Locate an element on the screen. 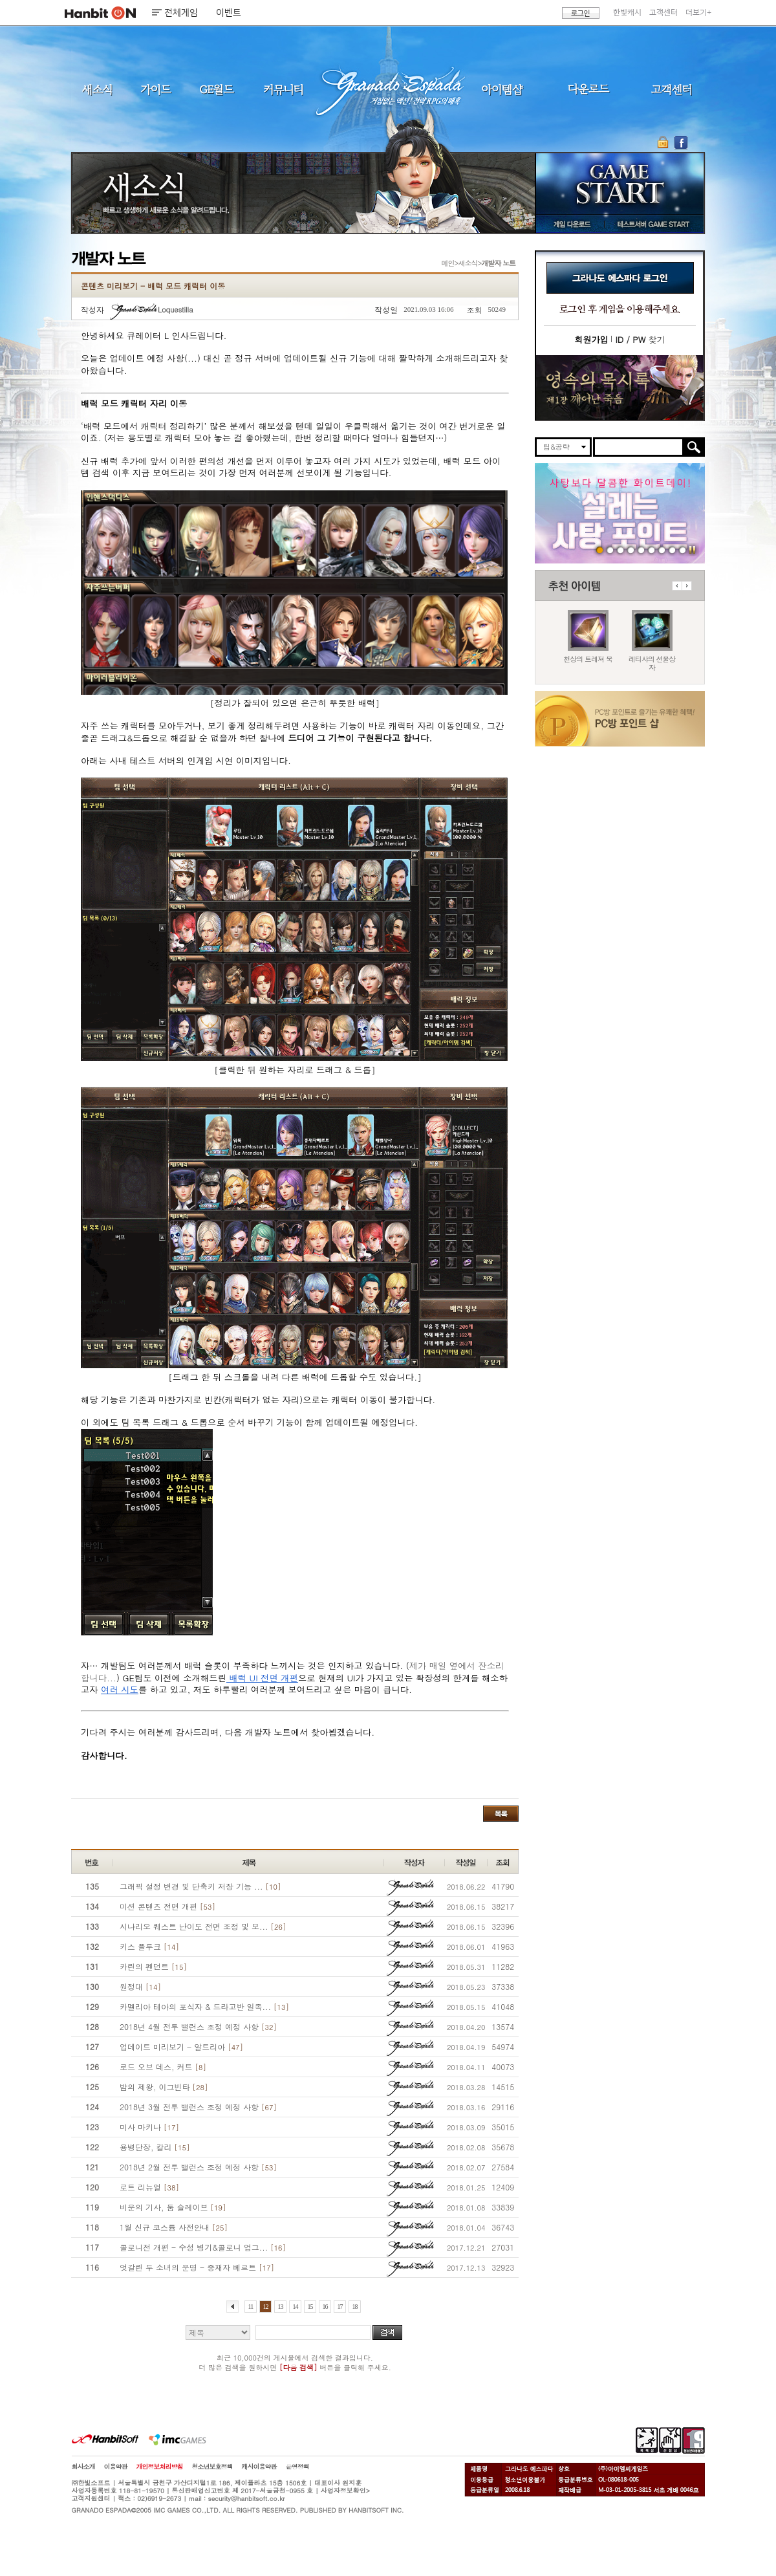  GE월드 is located at coordinates (217, 89).